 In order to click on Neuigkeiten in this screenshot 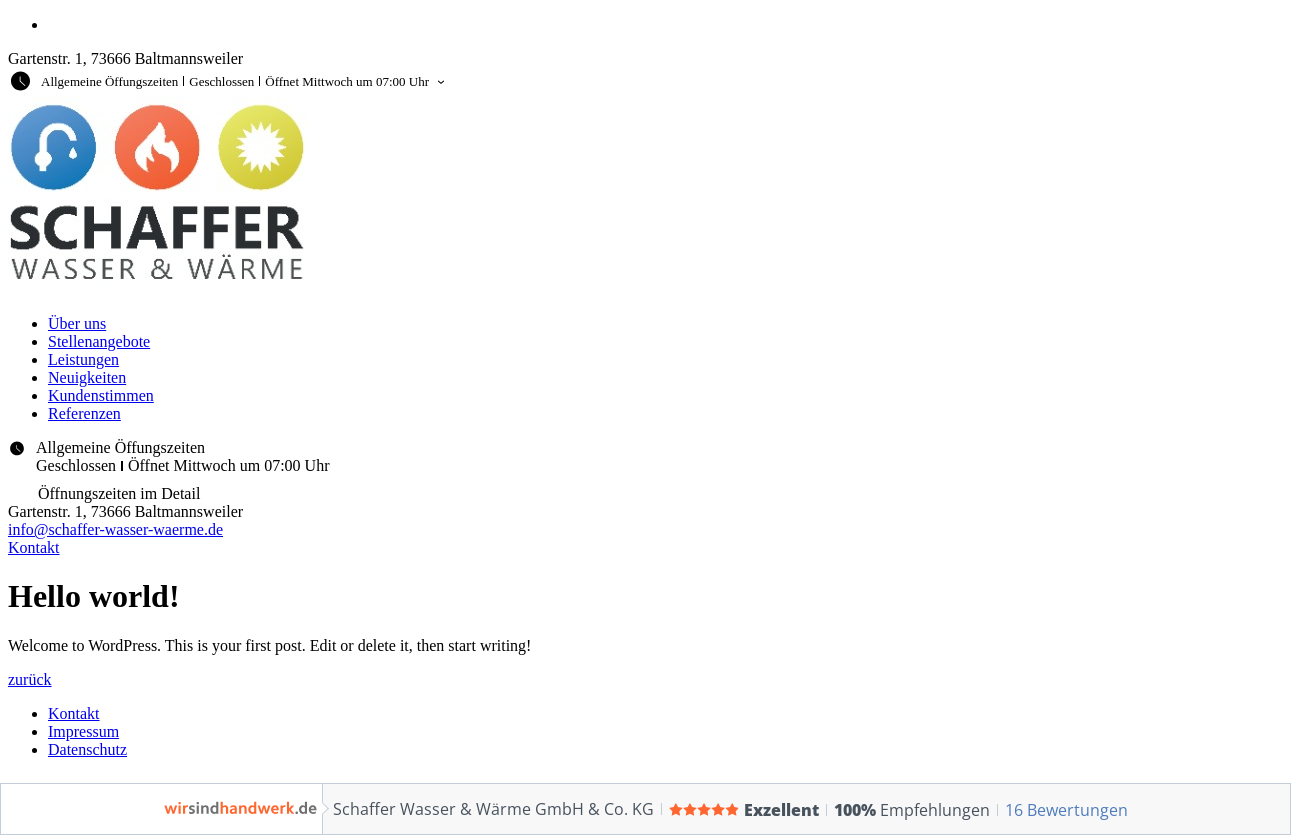, I will do `click(87, 377)`.